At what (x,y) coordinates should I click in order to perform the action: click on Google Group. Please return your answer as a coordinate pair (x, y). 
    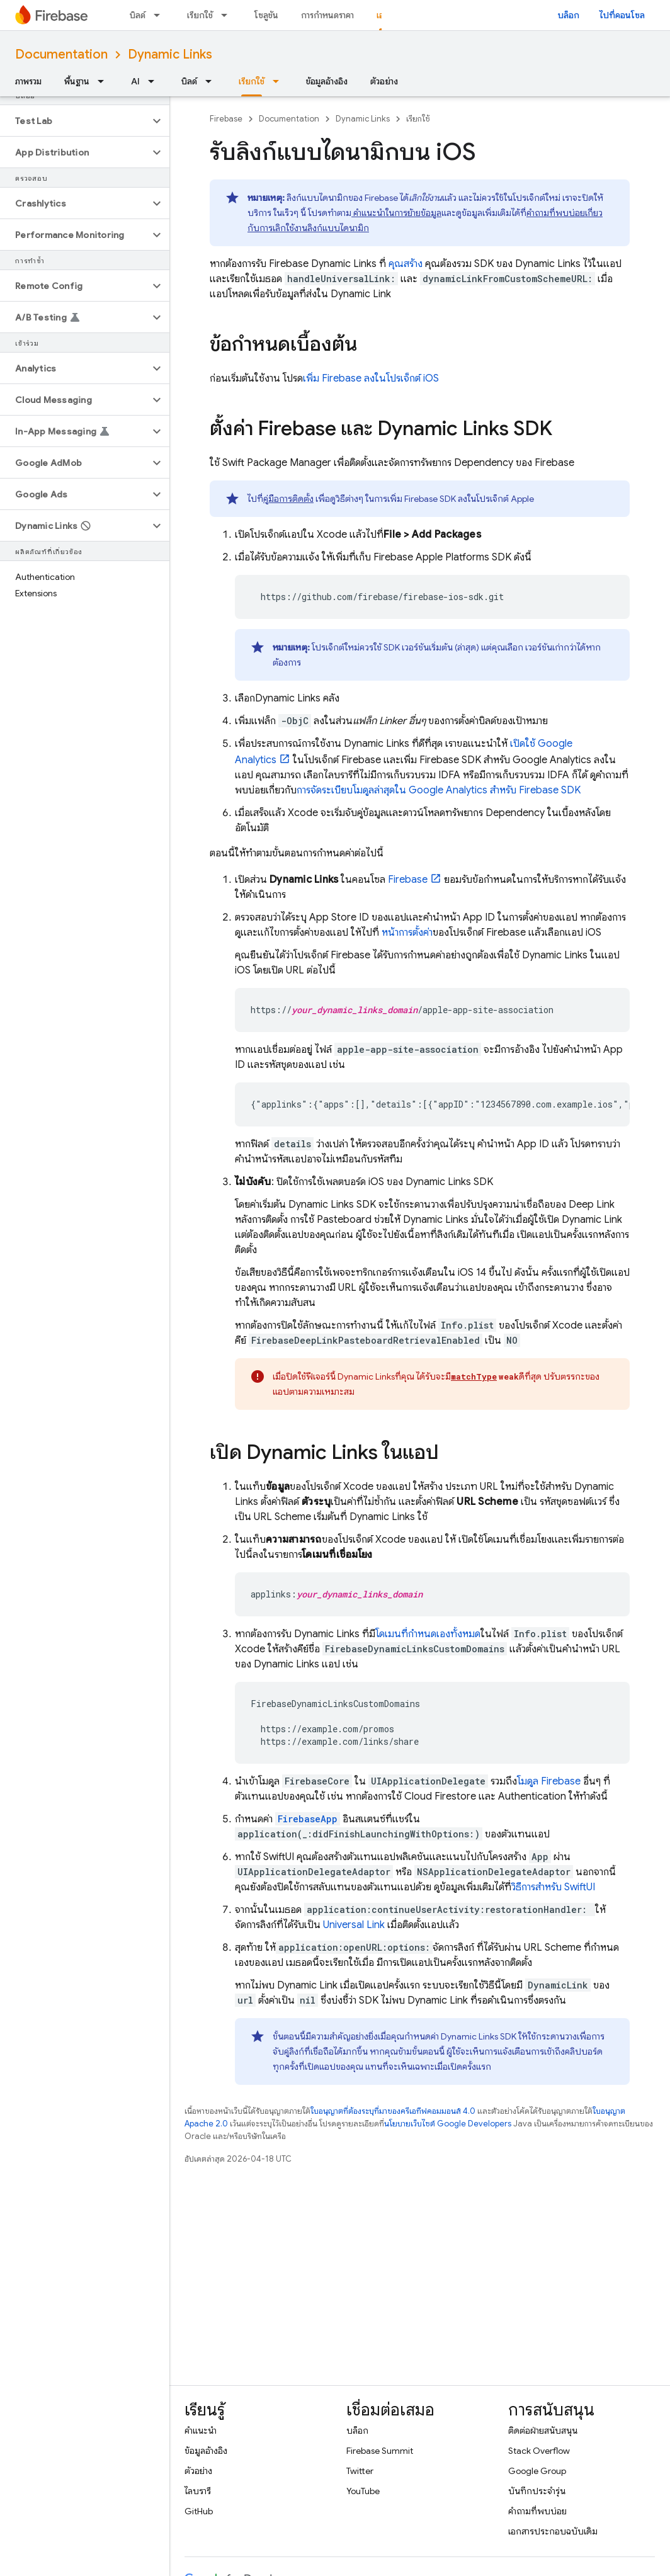
    Looking at the image, I should click on (537, 2471).